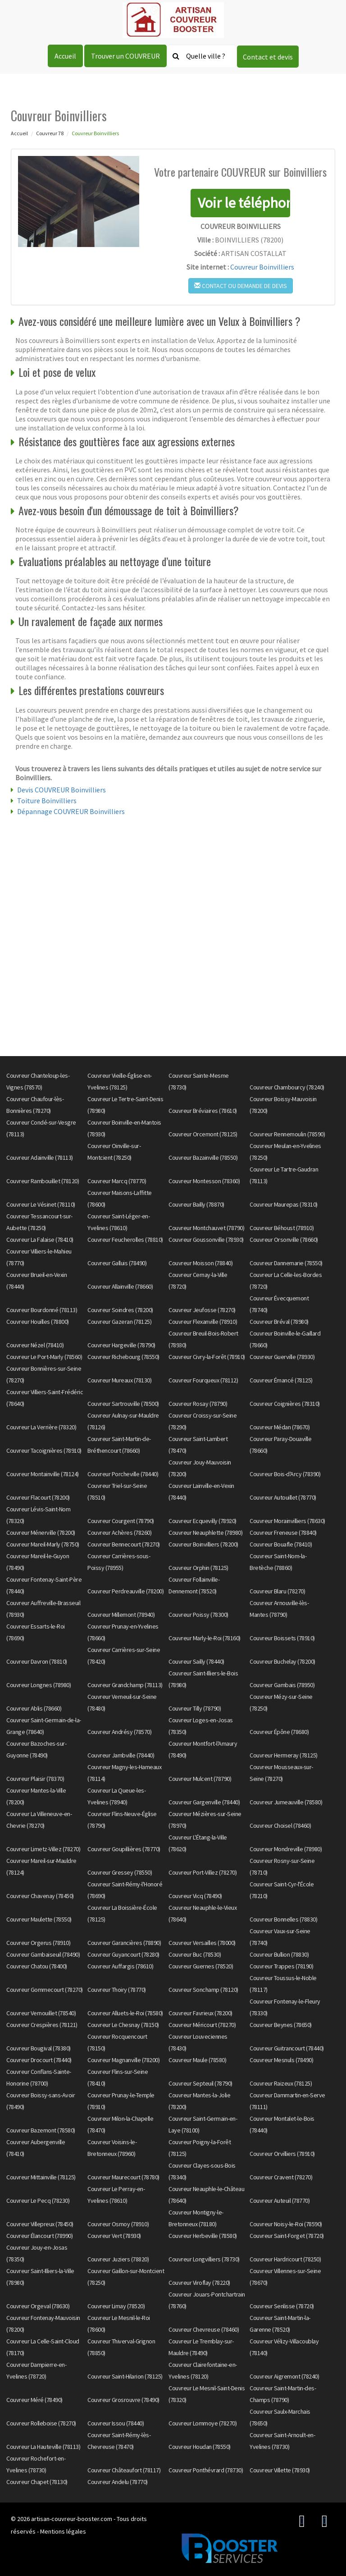  I want to click on Couvreur Le Pecq (78230), so click(37, 2200).